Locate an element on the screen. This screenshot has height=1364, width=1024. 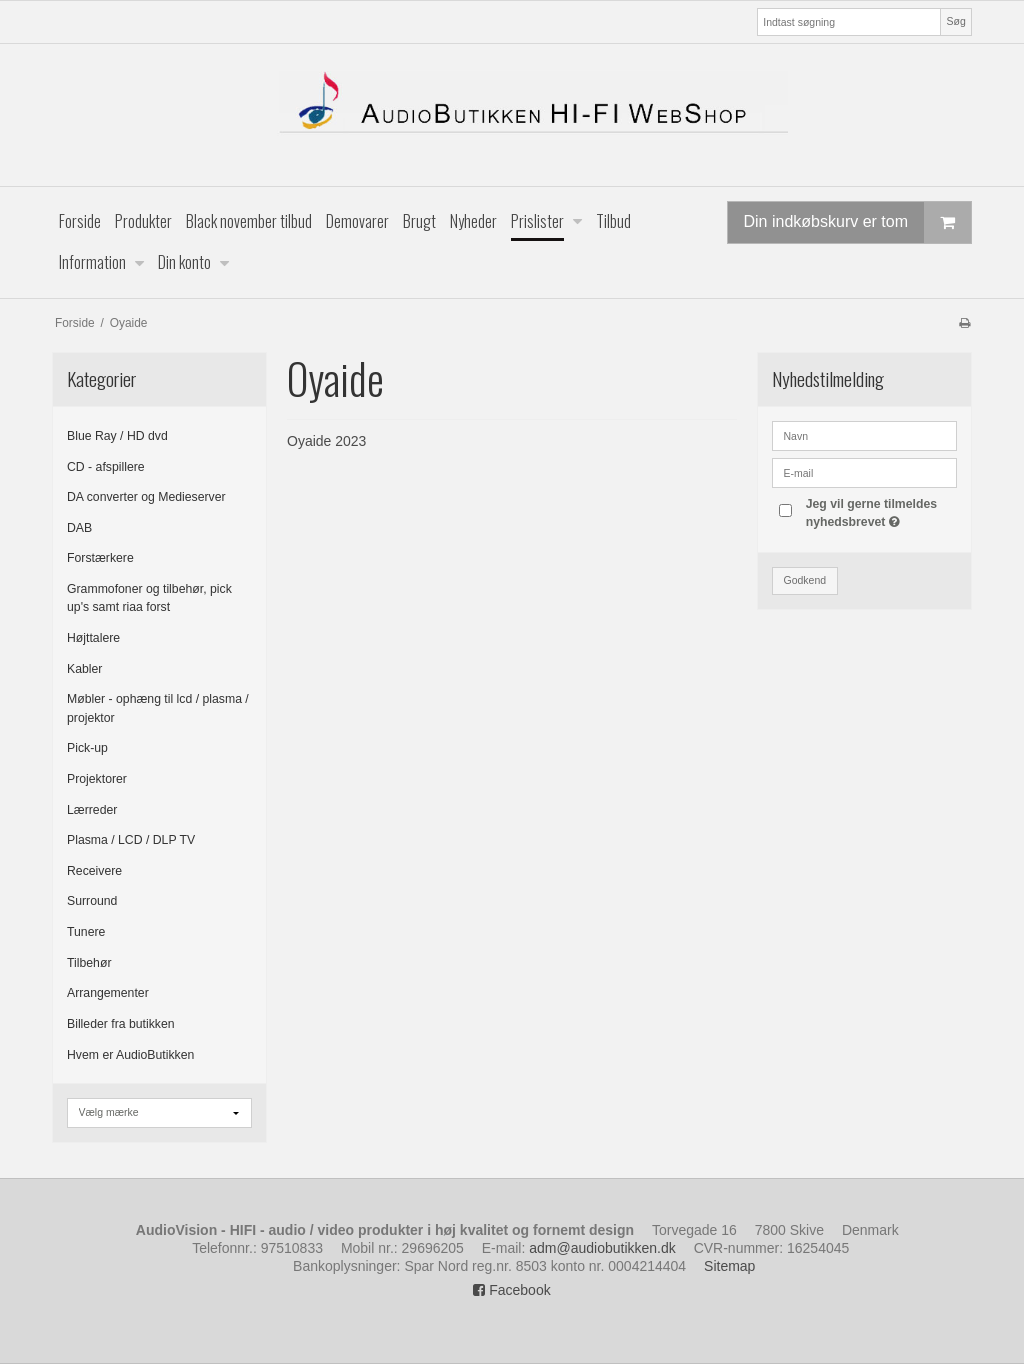
Tunere is located at coordinates (86, 932).